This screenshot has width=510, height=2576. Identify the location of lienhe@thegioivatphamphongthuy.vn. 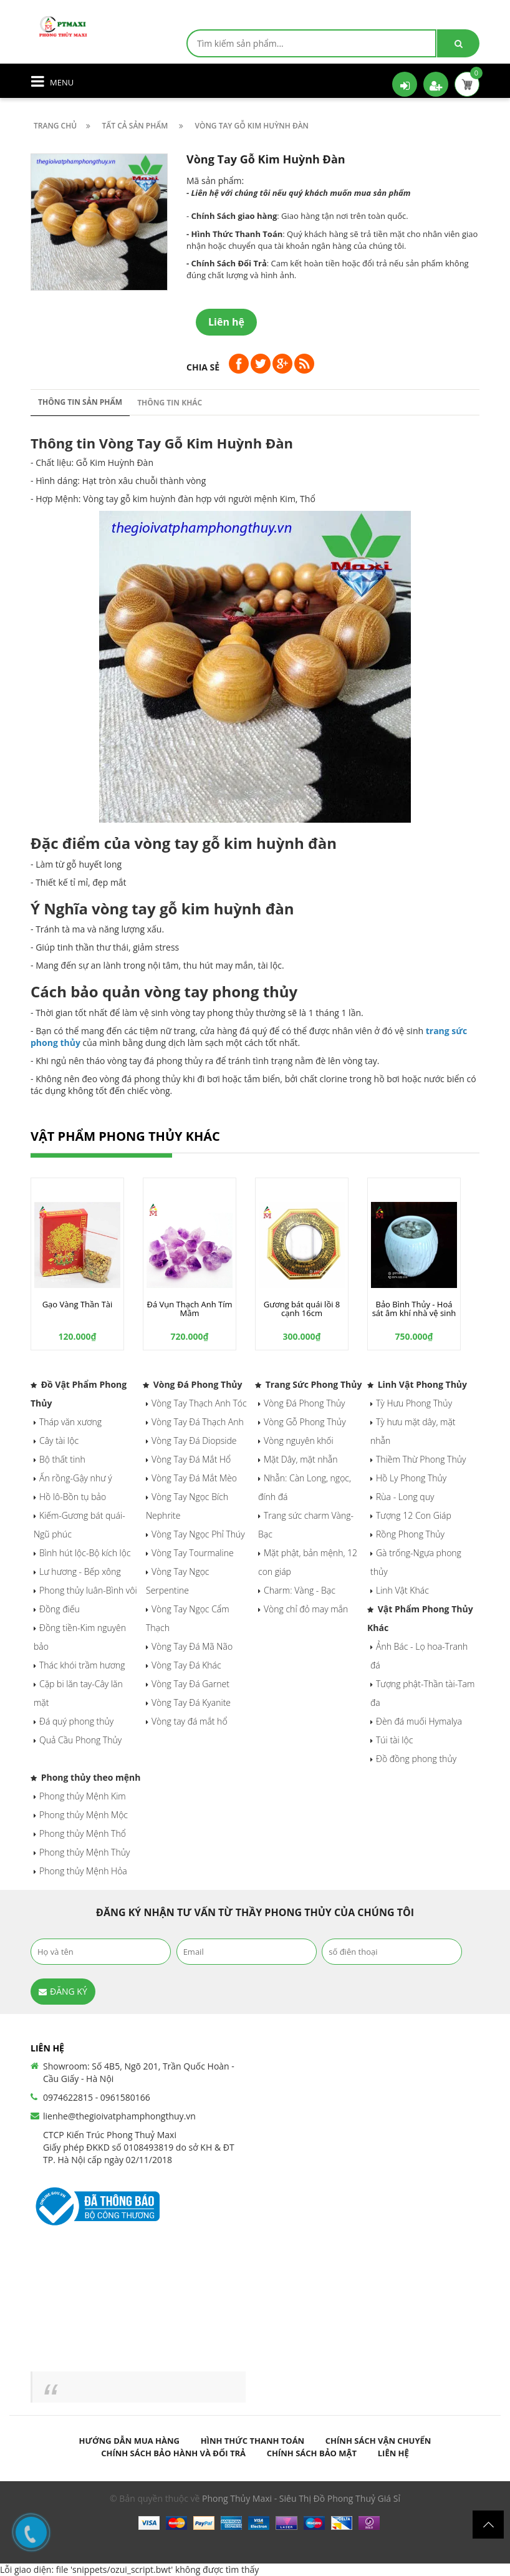
(119, 2116).